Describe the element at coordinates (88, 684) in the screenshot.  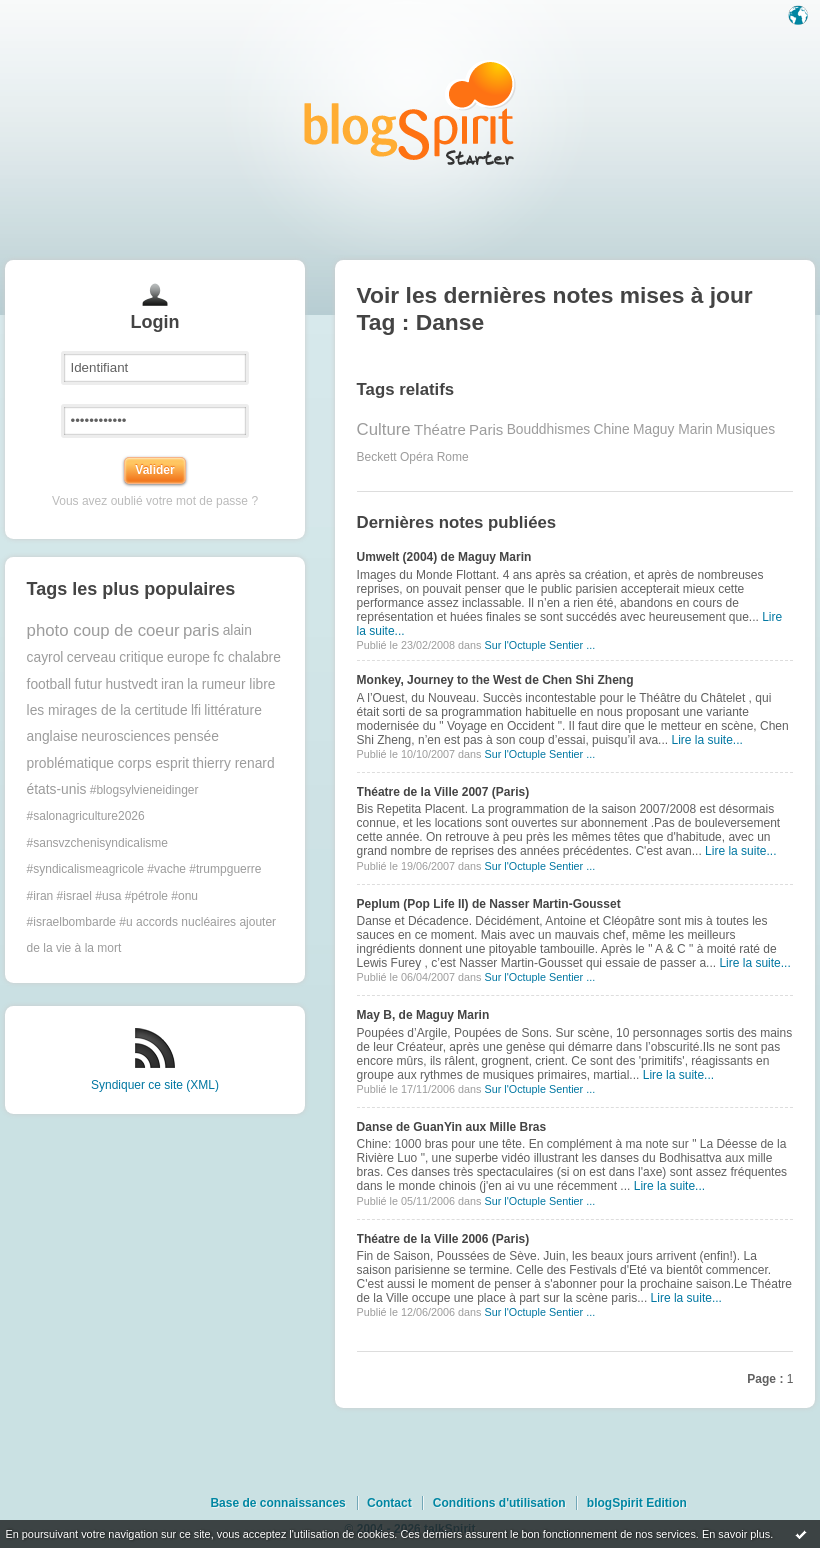
I see `futur` at that location.